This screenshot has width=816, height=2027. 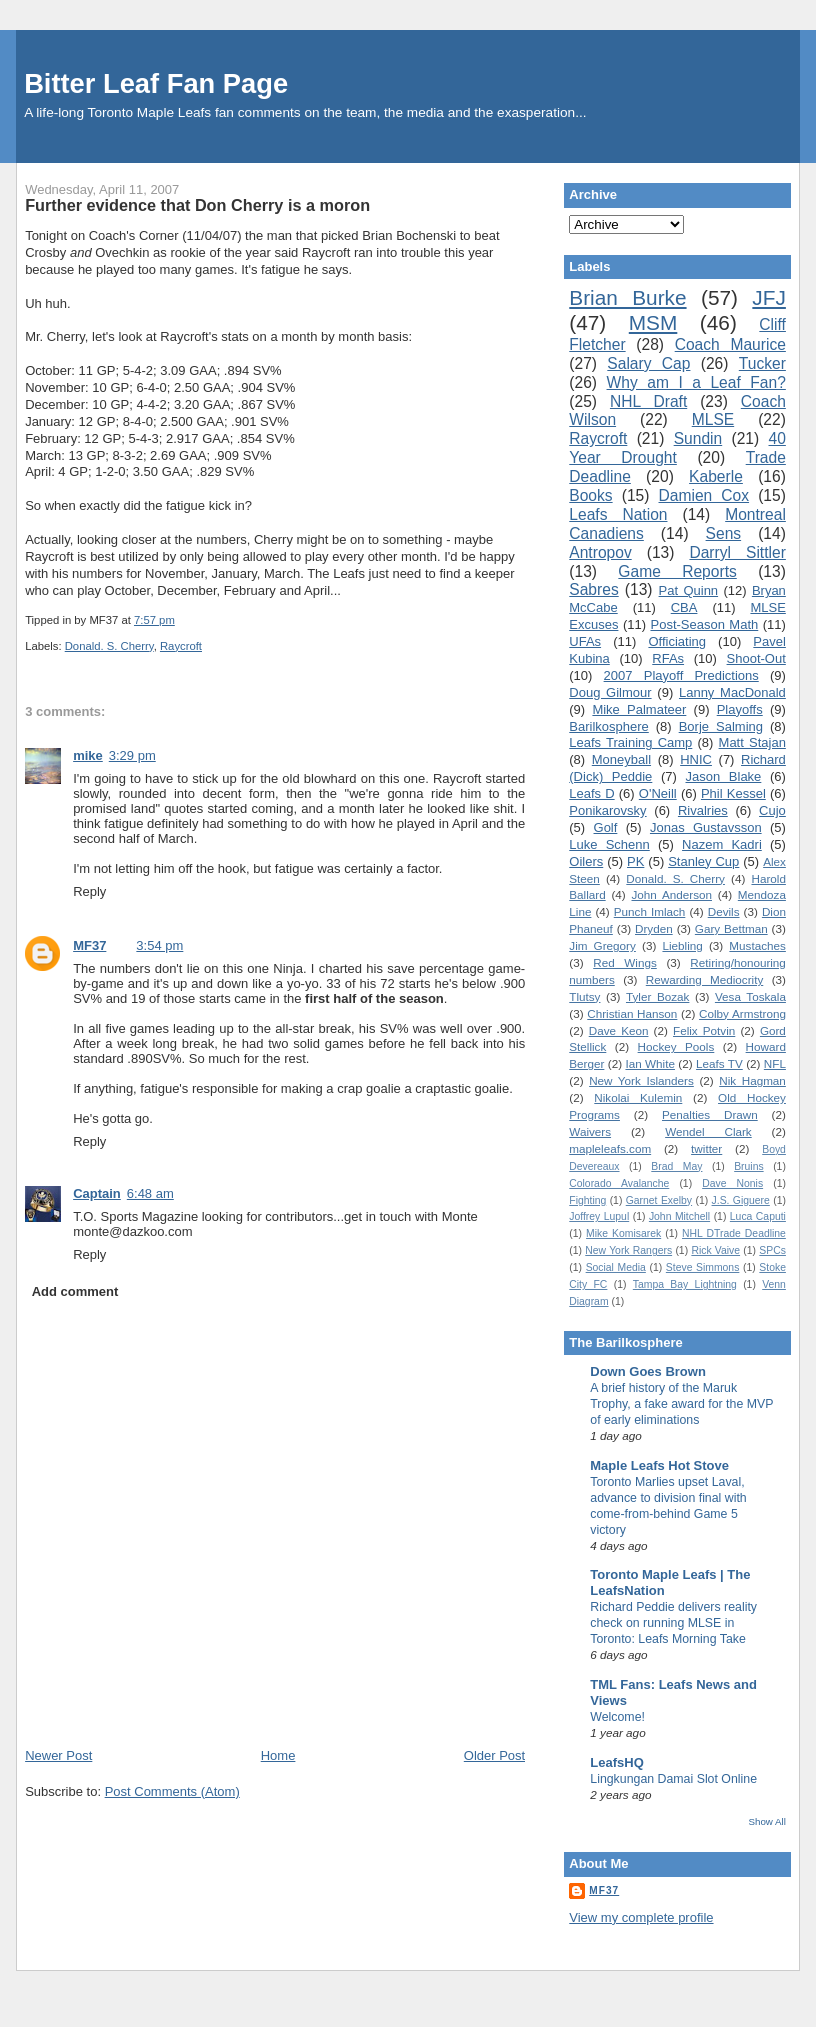 What do you see at coordinates (758, 1216) in the screenshot?
I see `Luca Caputi` at bounding box center [758, 1216].